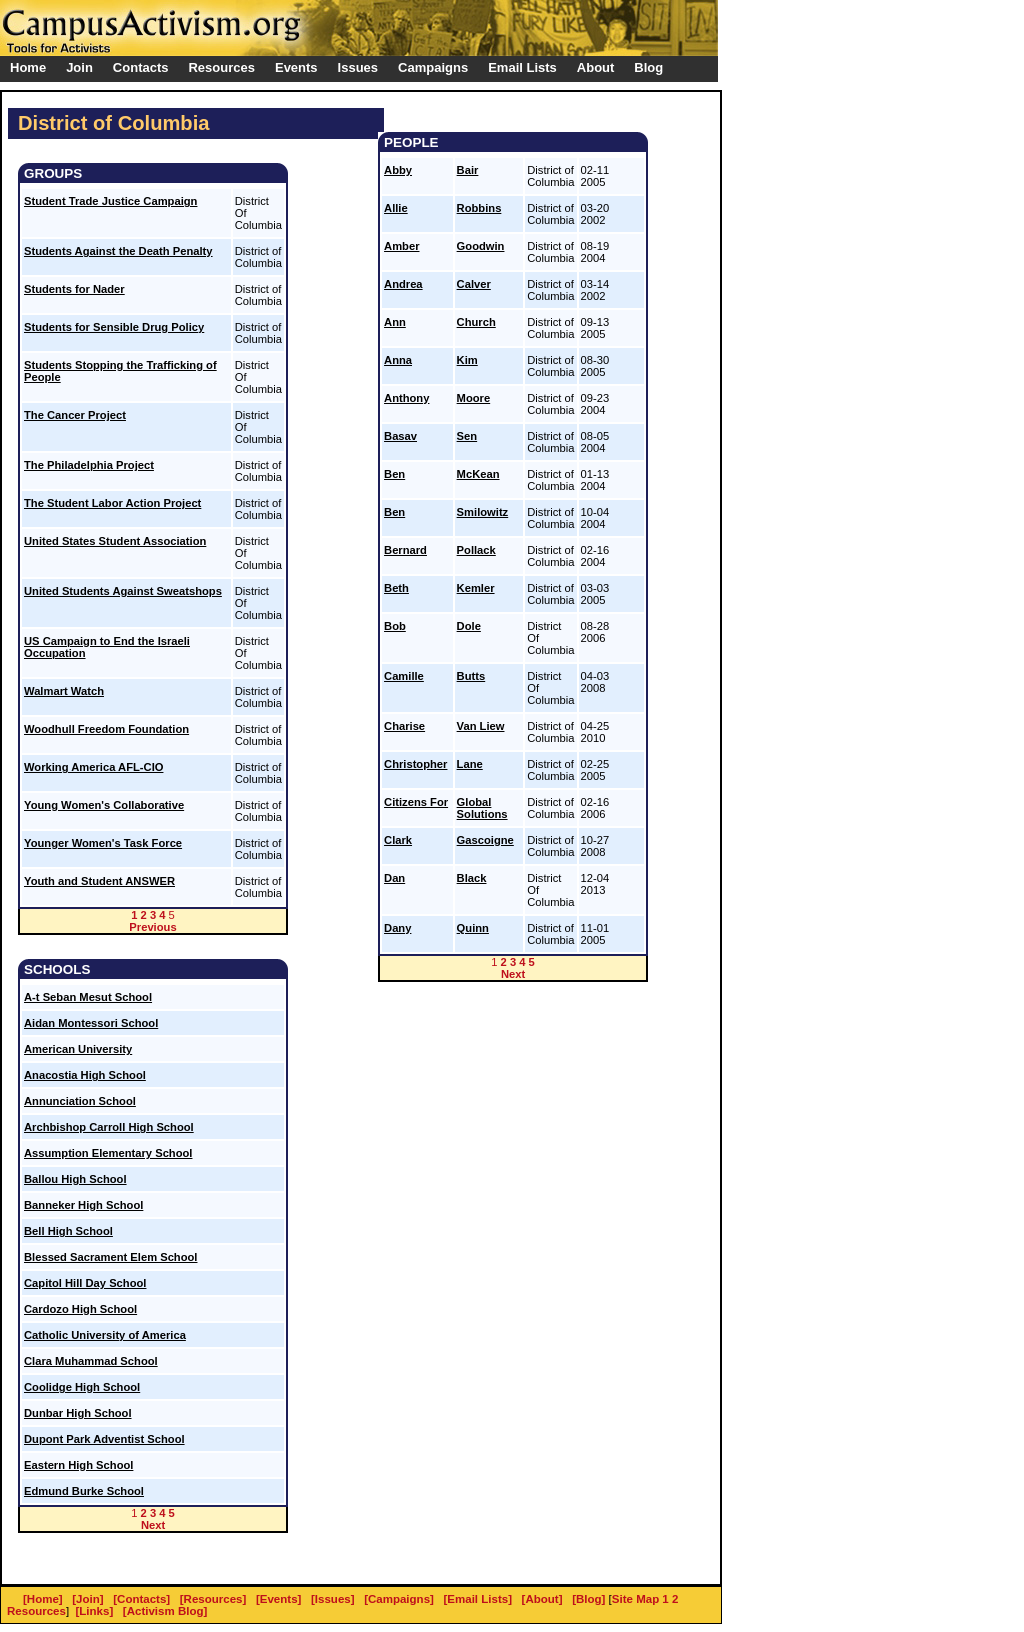  Describe the element at coordinates (395, 626) in the screenshot. I see `Bob` at that location.